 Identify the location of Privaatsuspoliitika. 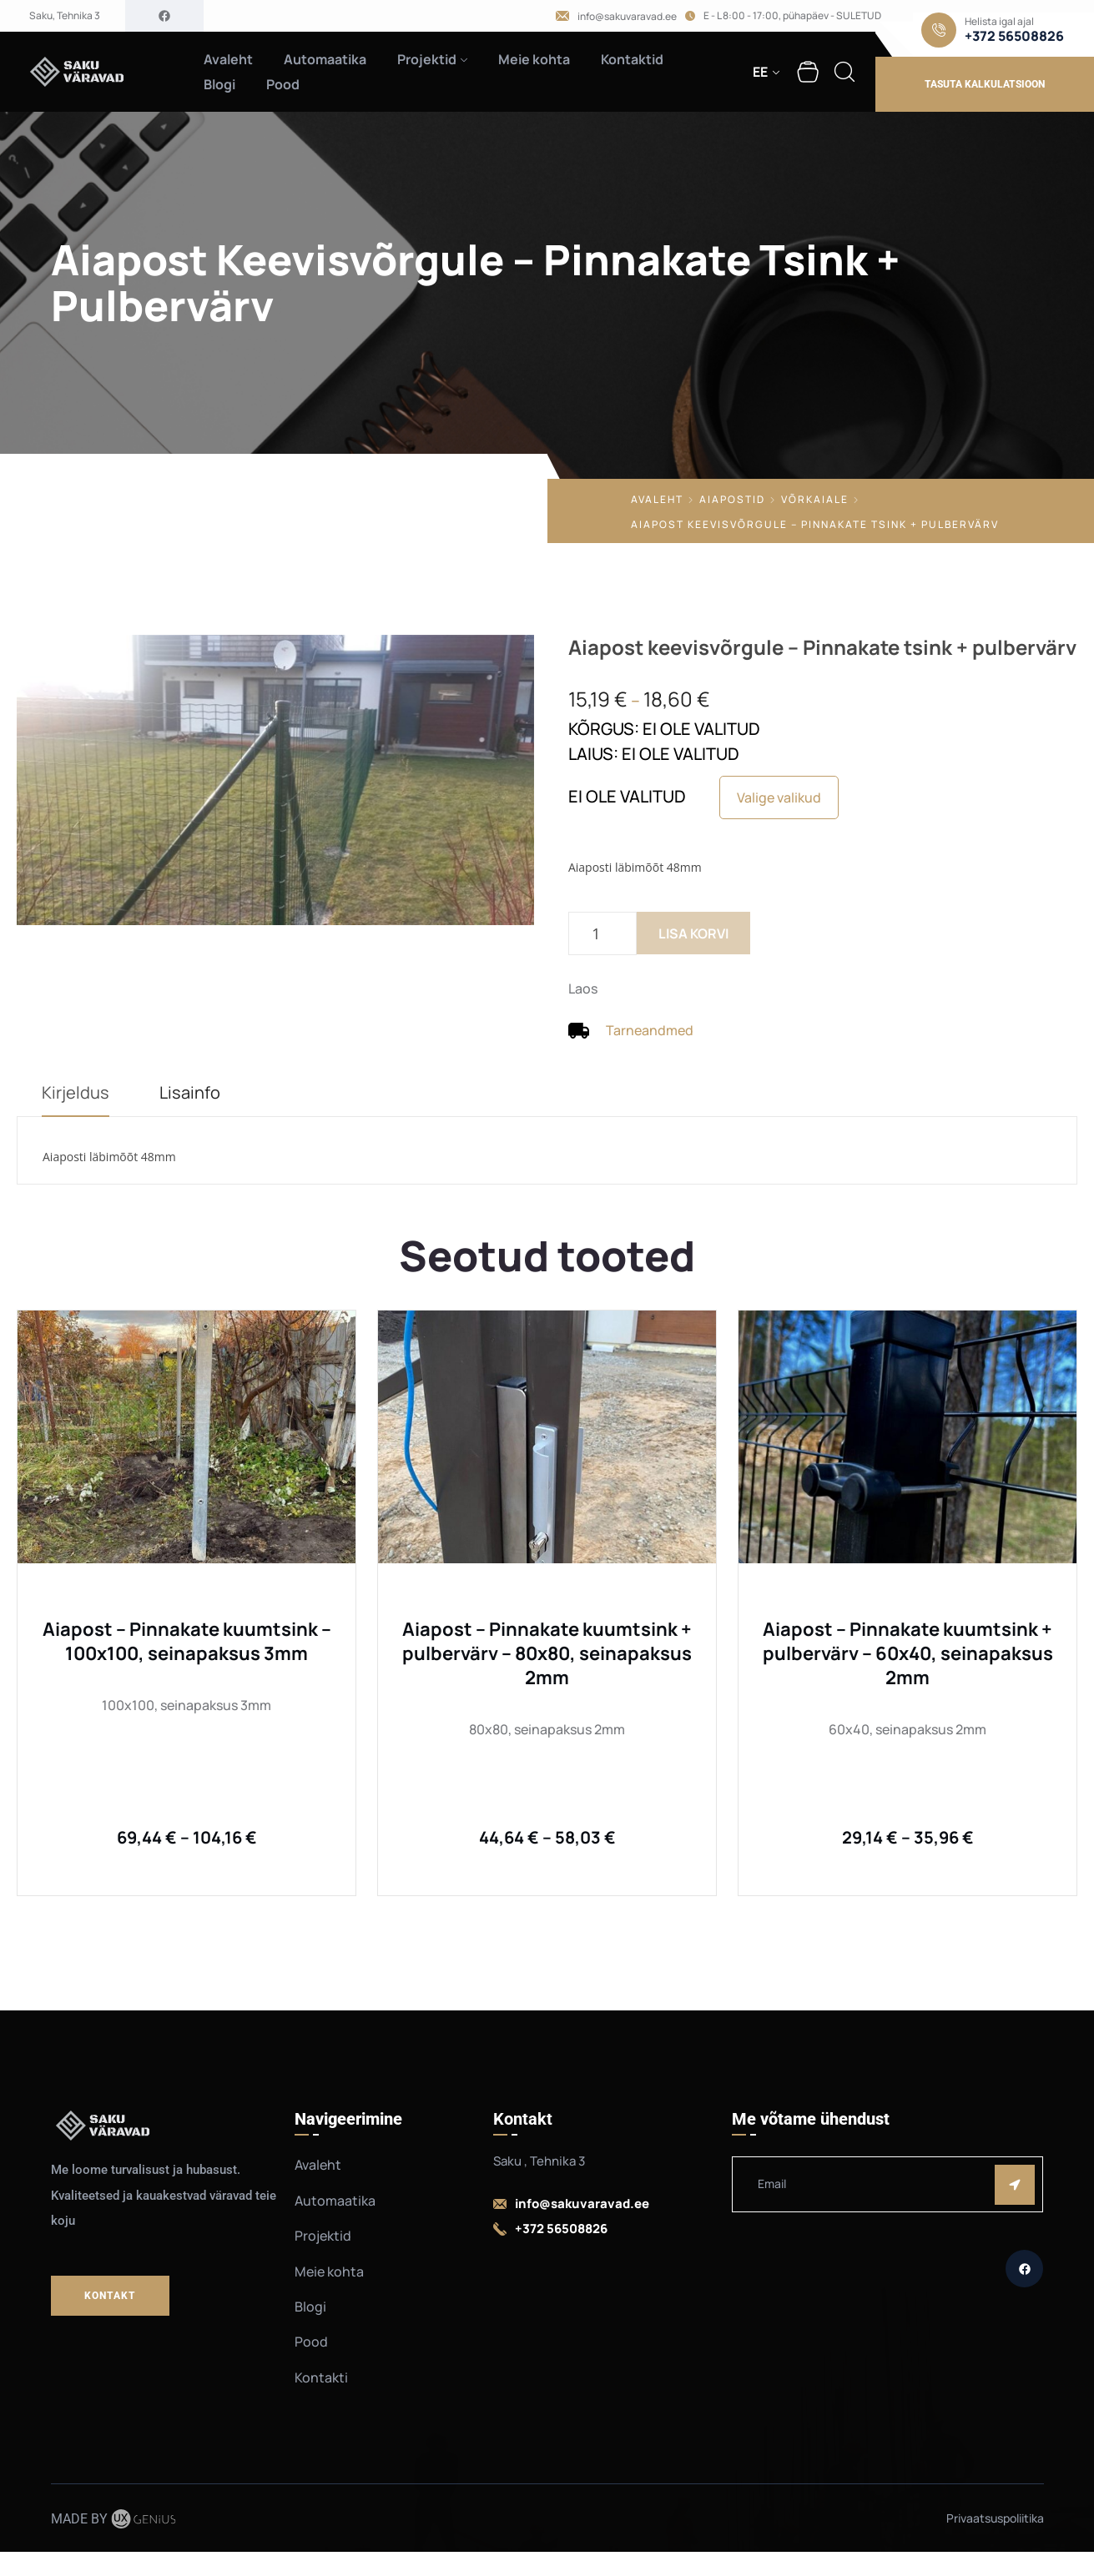
(995, 2518).